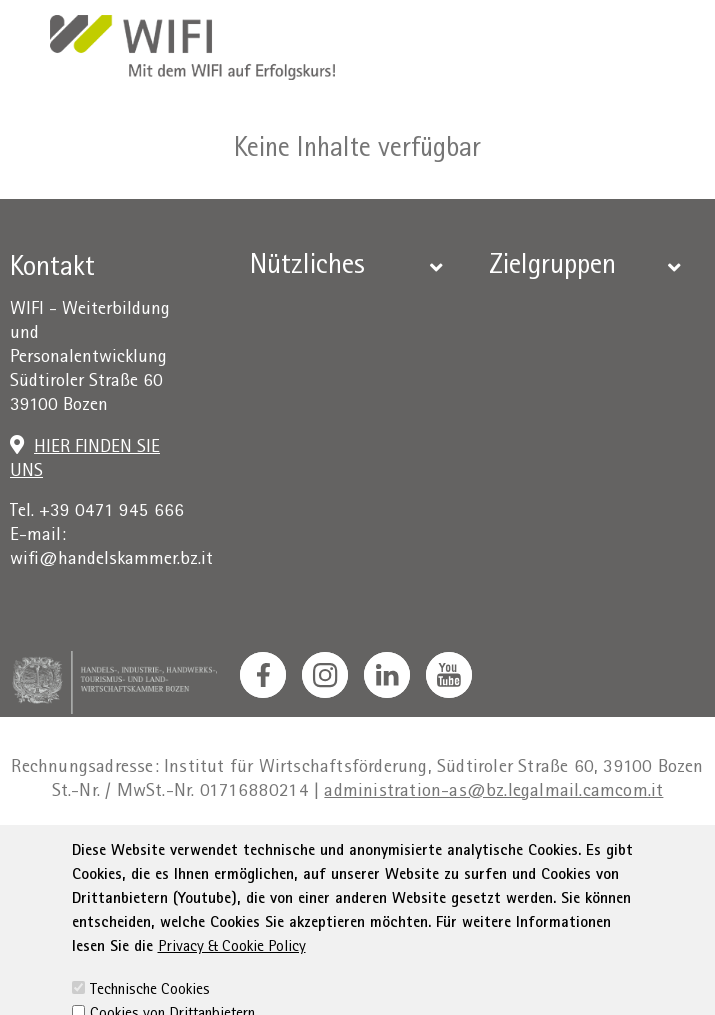 This screenshot has width=715, height=1015. I want to click on Privacy, so click(256, 849).